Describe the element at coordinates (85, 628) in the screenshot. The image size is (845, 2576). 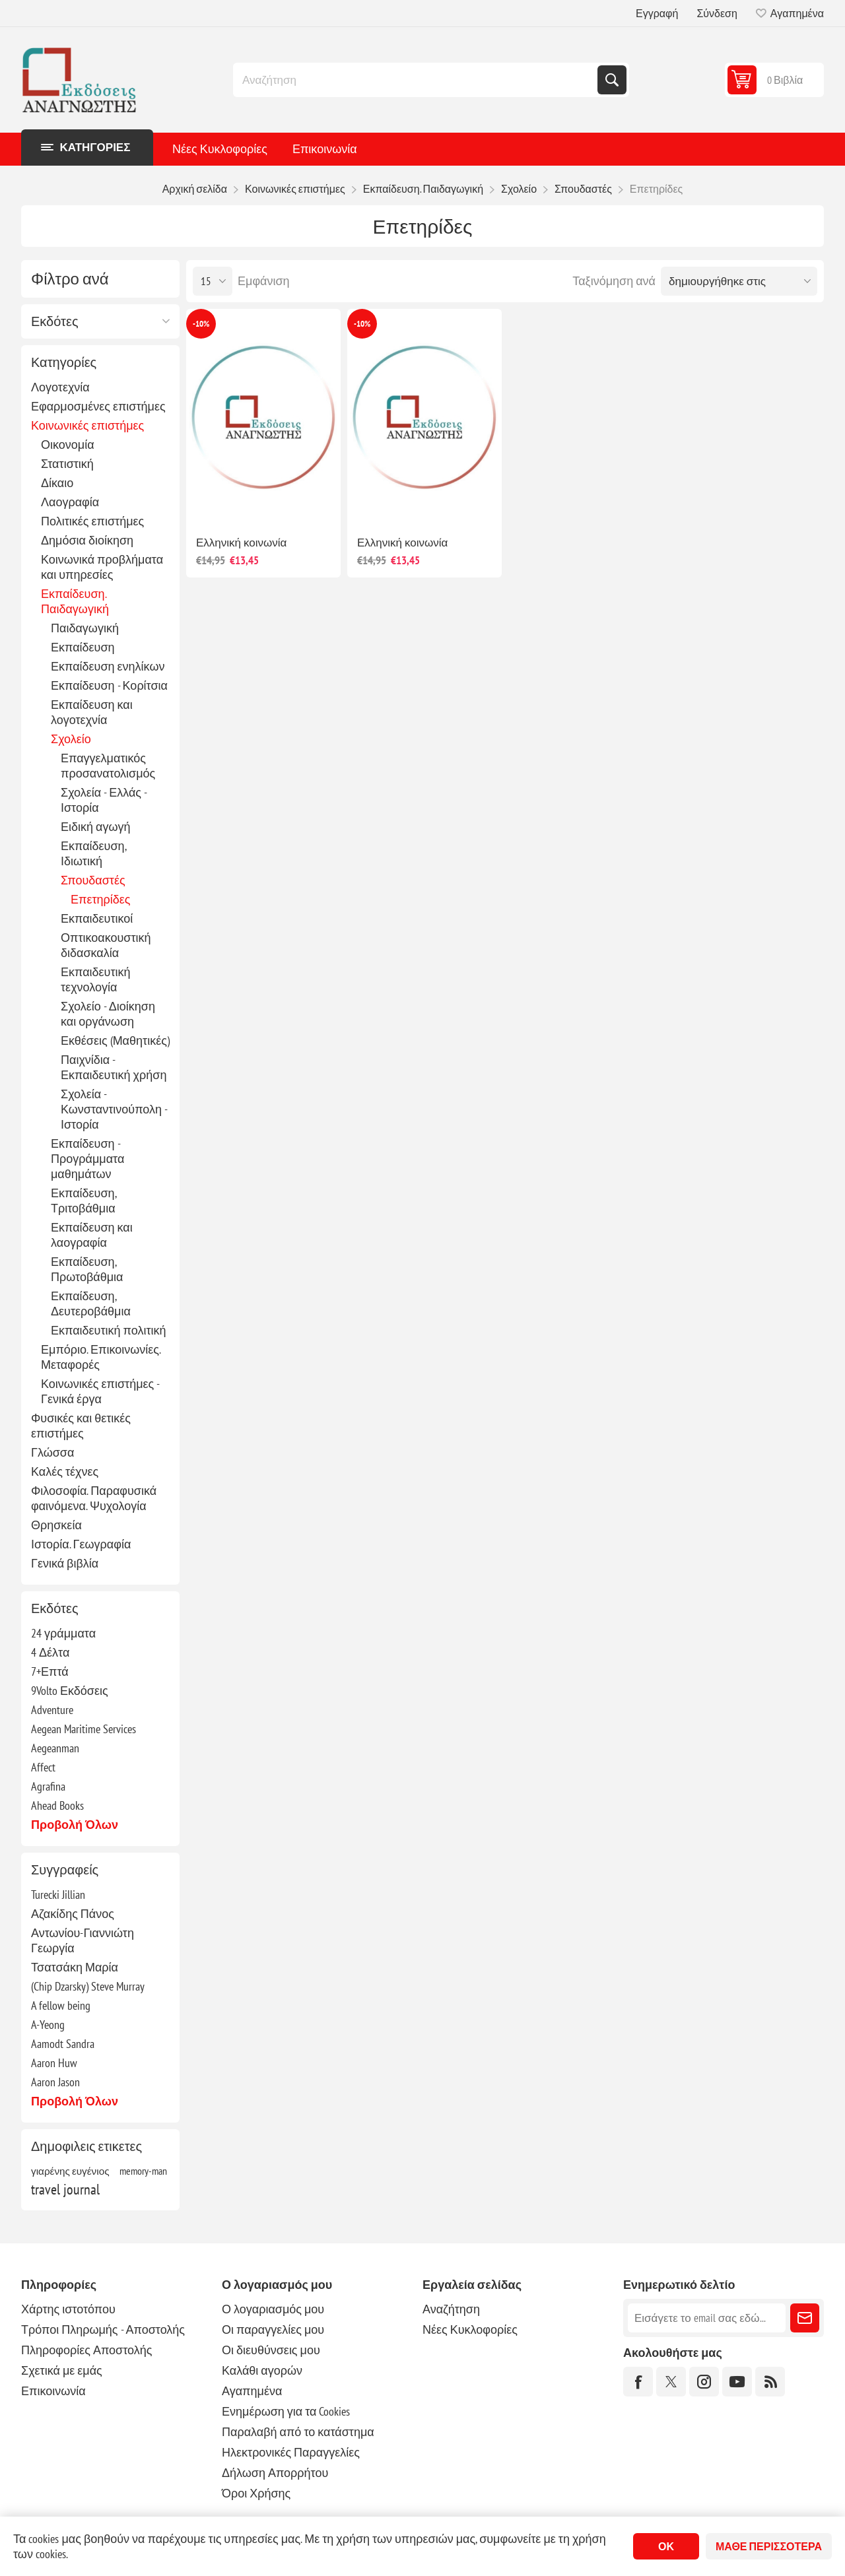
I see `Παιδαγωγική` at that location.